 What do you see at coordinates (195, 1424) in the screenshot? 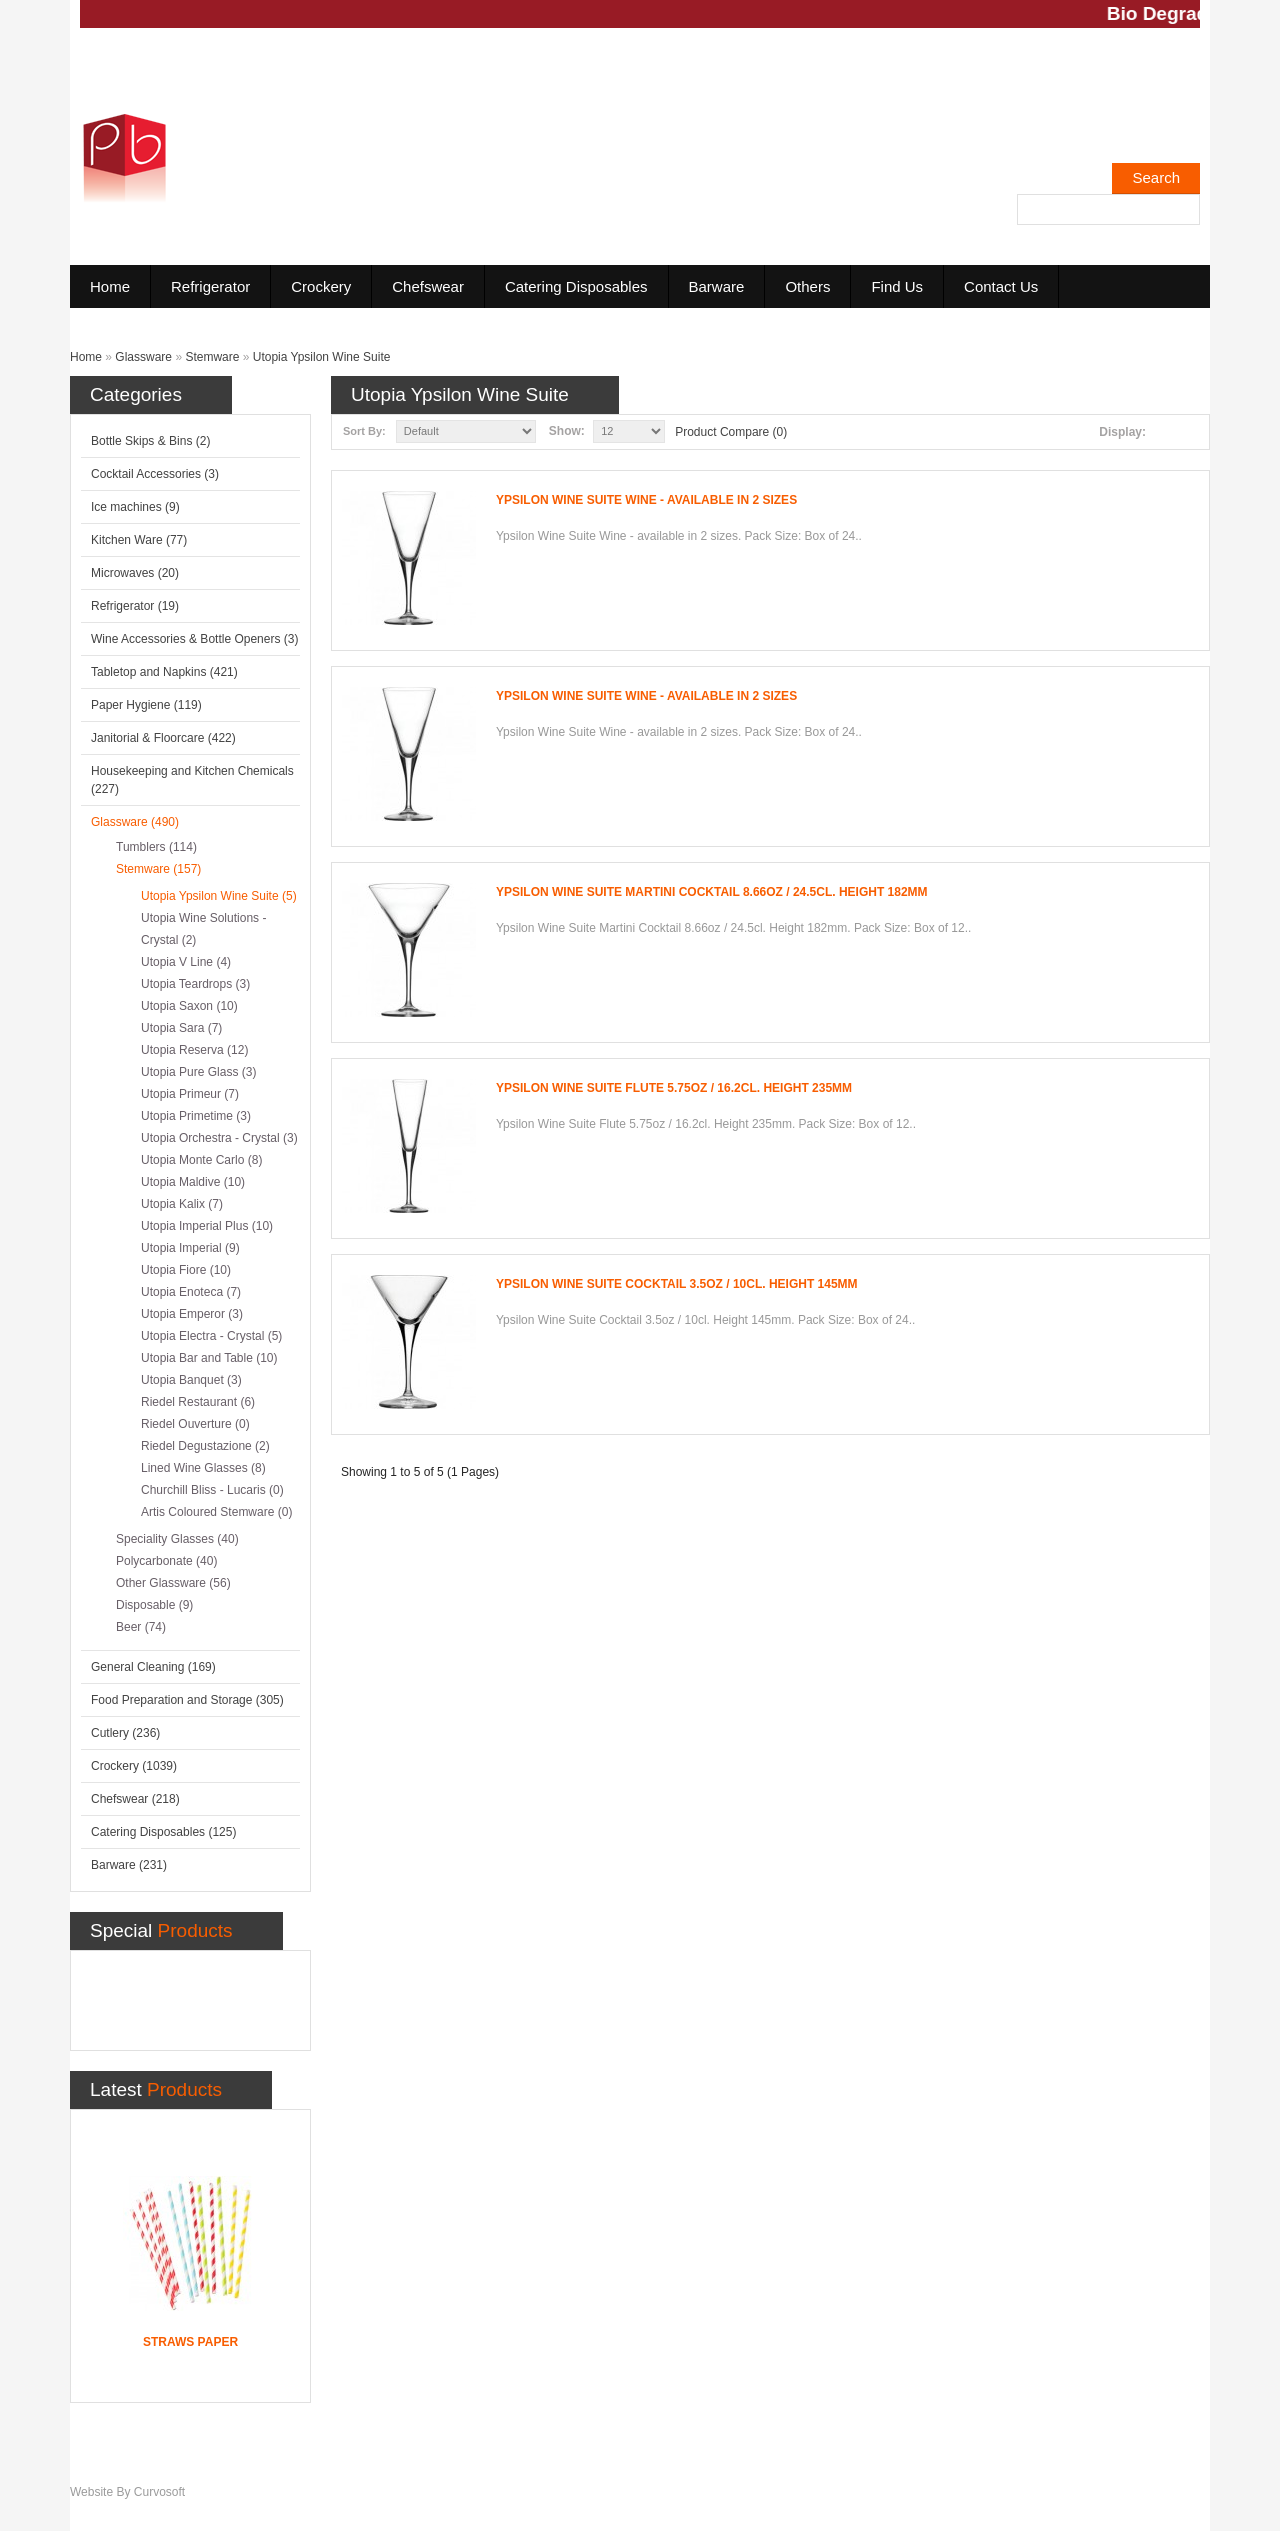
I see `Riedel Ouverture (0)` at bounding box center [195, 1424].